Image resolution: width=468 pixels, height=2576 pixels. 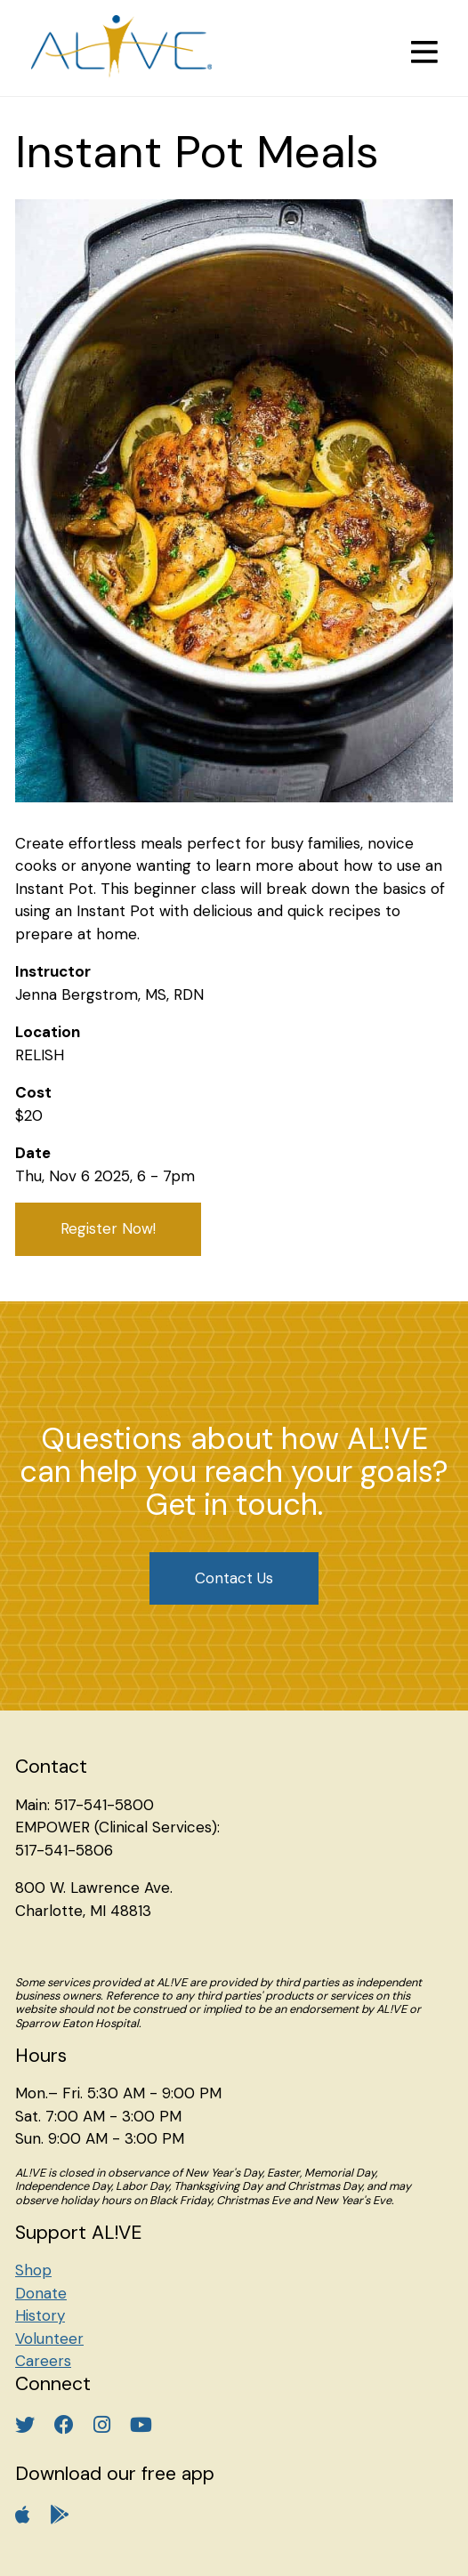 I want to click on Donate, so click(x=41, y=2293).